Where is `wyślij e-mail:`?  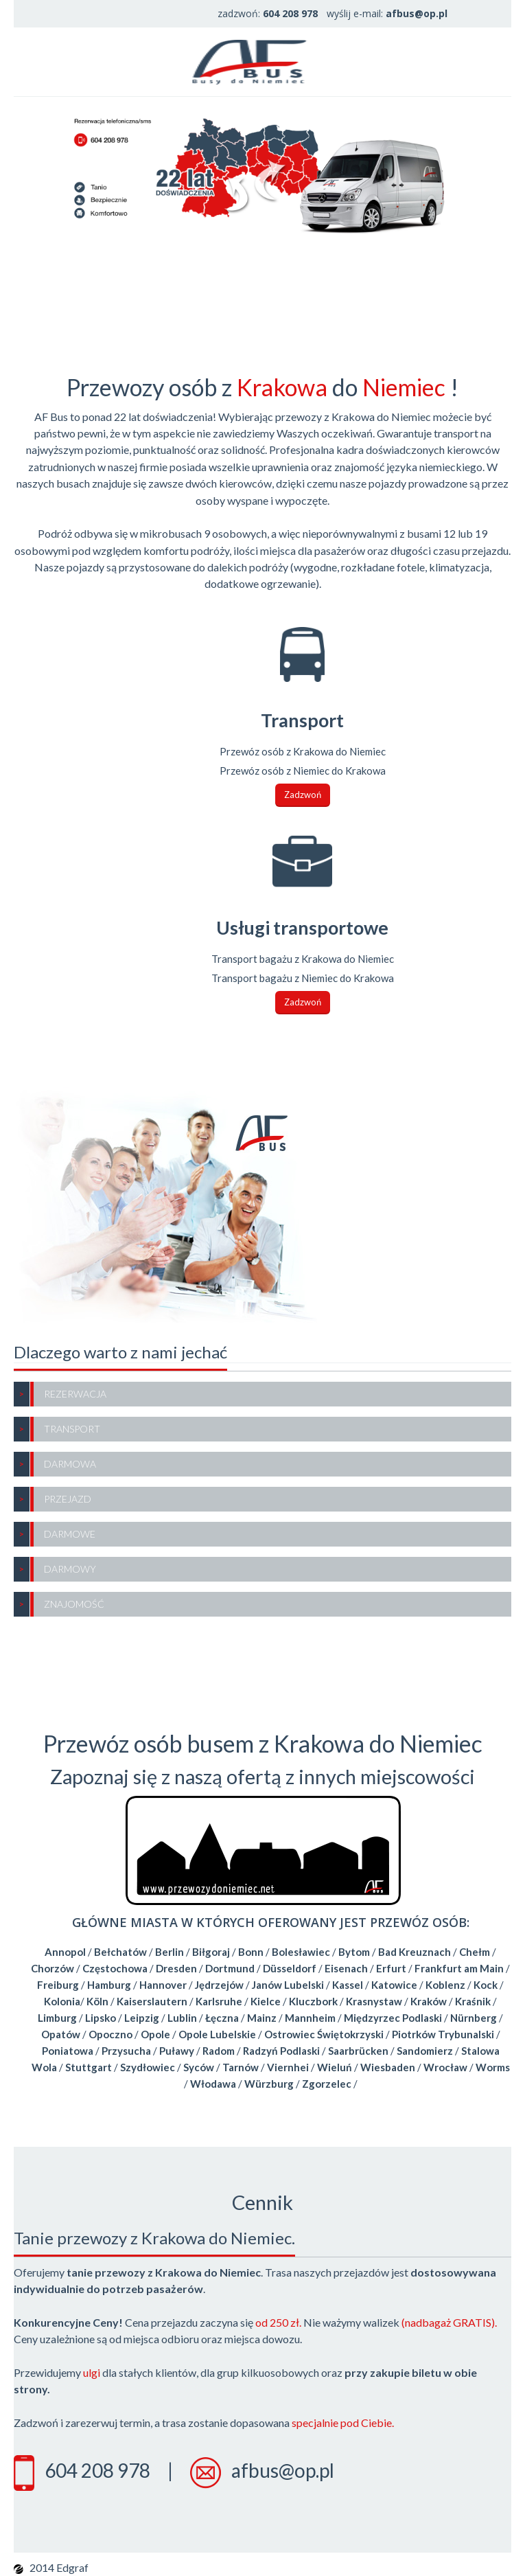 wyślij e-mail: is located at coordinates (387, 13).